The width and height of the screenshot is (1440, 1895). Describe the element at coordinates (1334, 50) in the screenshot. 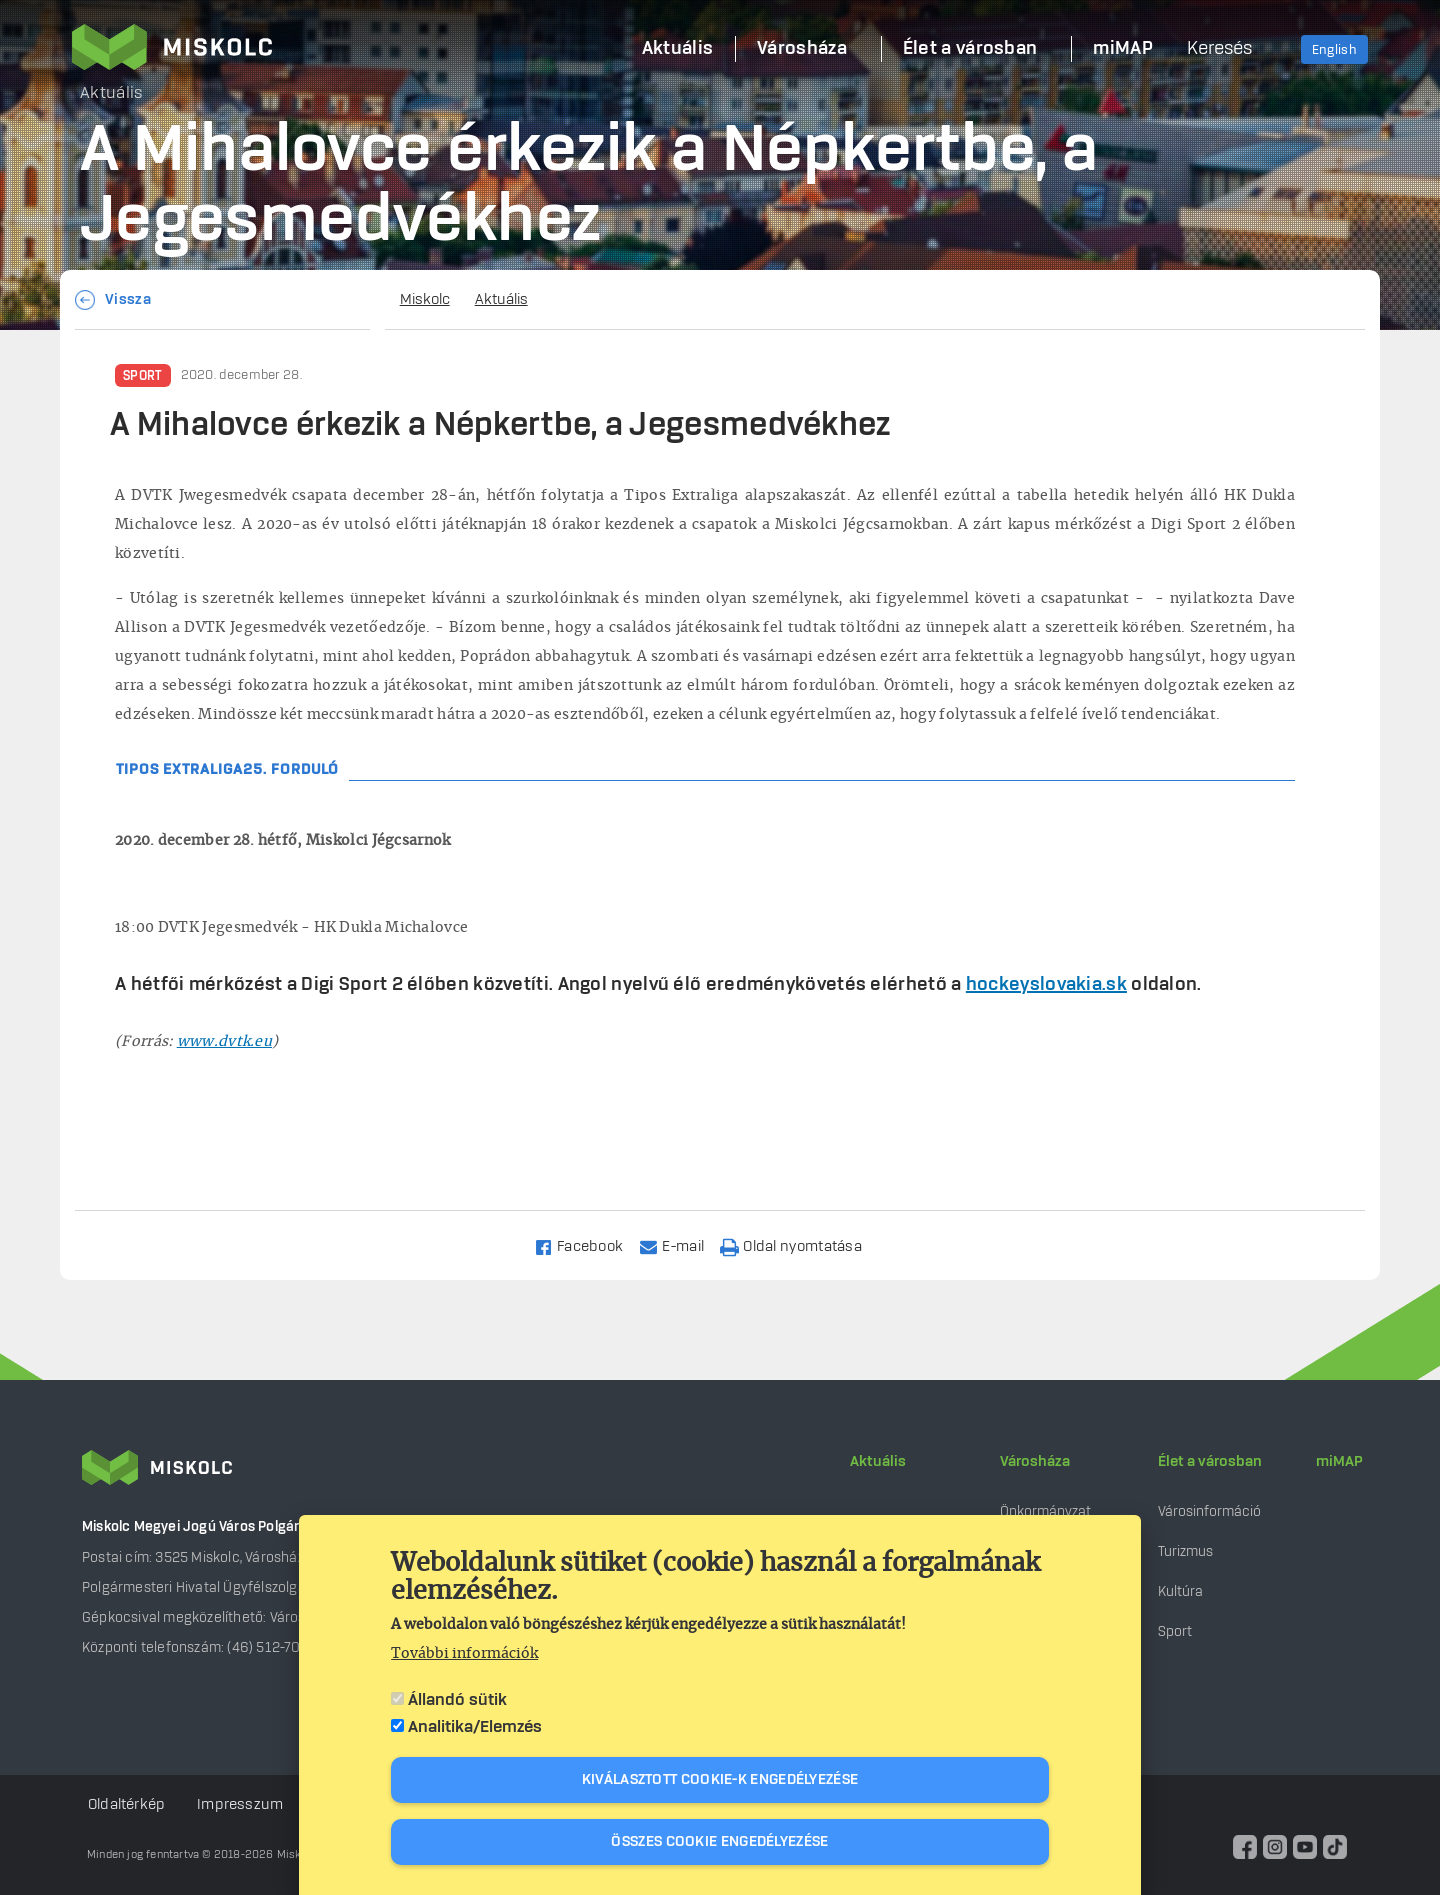

I see `English` at that location.